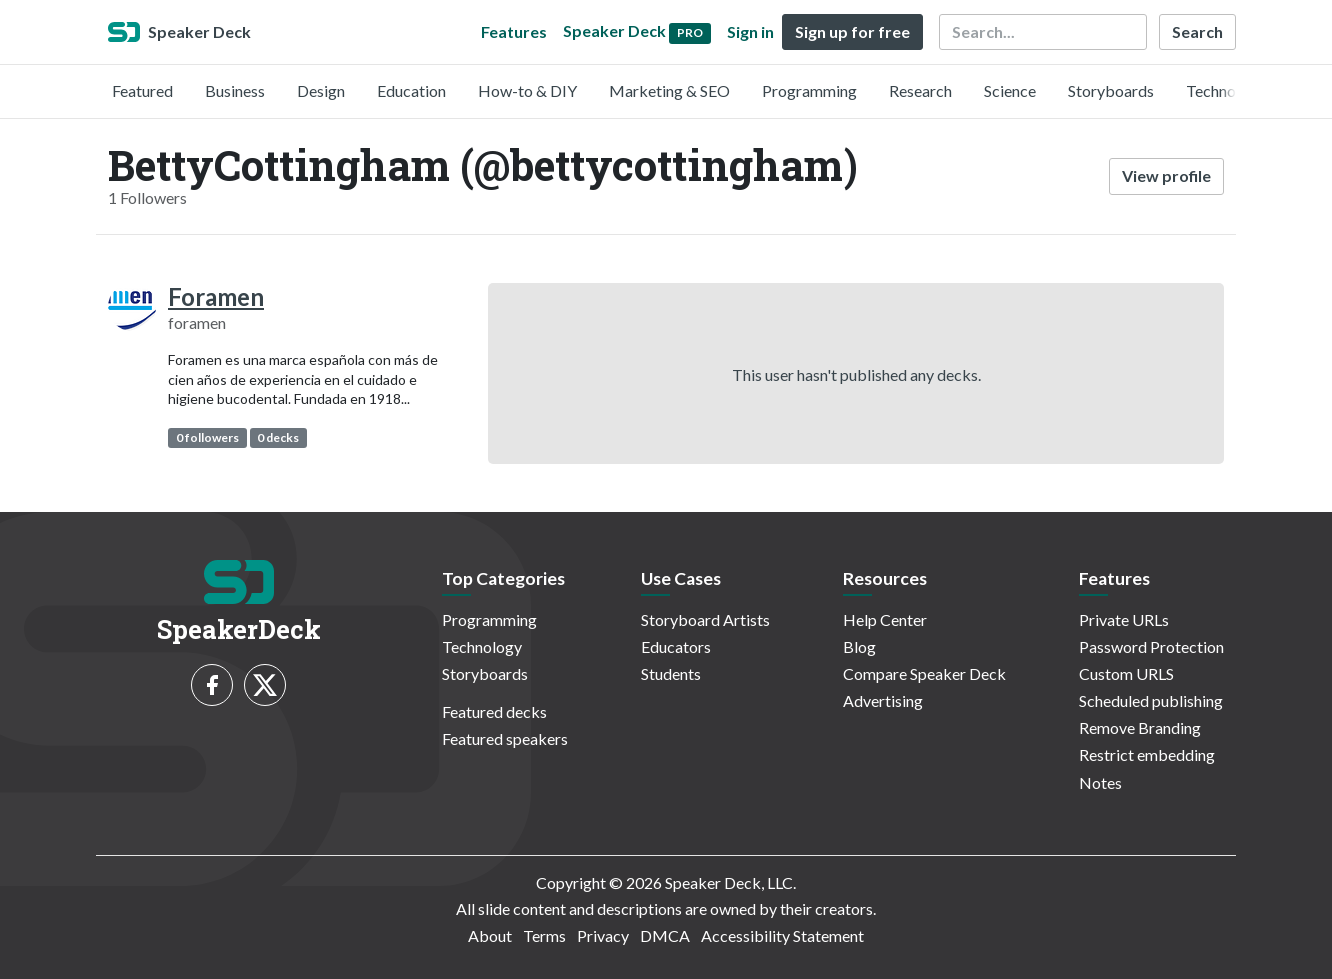 The image size is (1332, 979). What do you see at coordinates (490, 935) in the screenshot?
I see `About` at bounding box center [490, 935].